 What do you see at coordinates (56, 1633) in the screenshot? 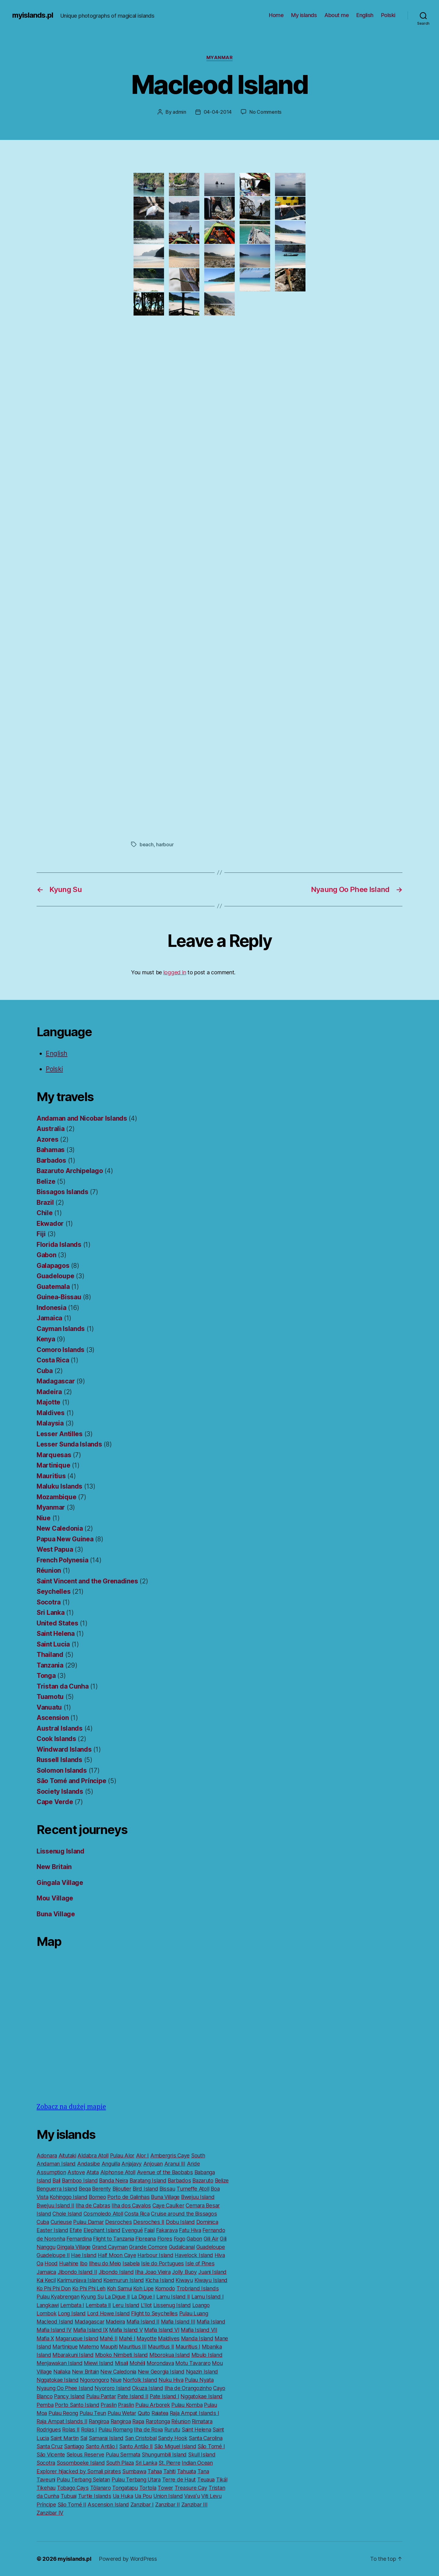
I see `Saint Helena` at bounding box center [56, 1633].